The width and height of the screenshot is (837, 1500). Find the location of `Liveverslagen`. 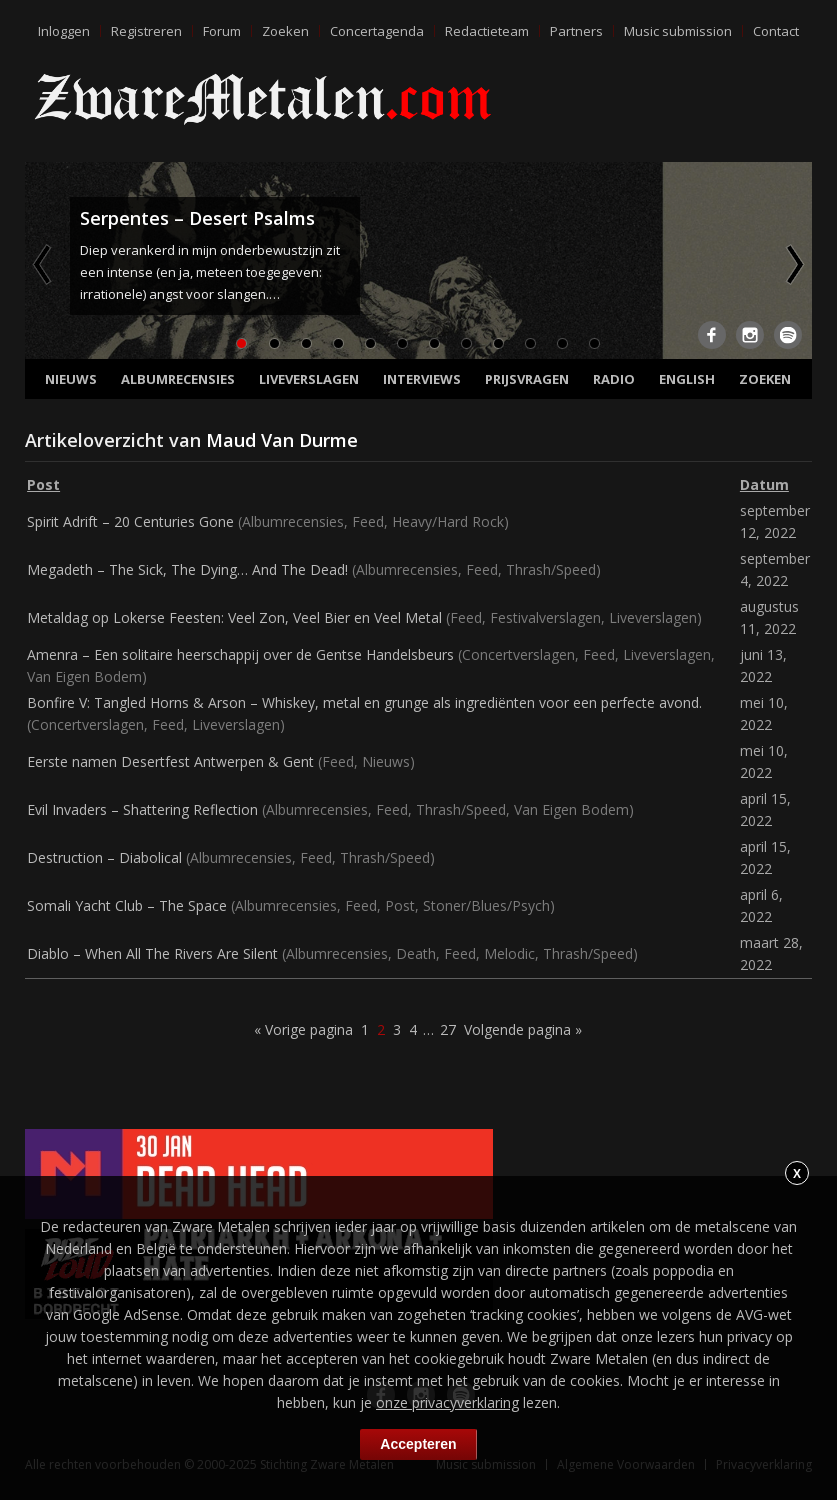

Liveverslagen is located at coordinates (309, 379).